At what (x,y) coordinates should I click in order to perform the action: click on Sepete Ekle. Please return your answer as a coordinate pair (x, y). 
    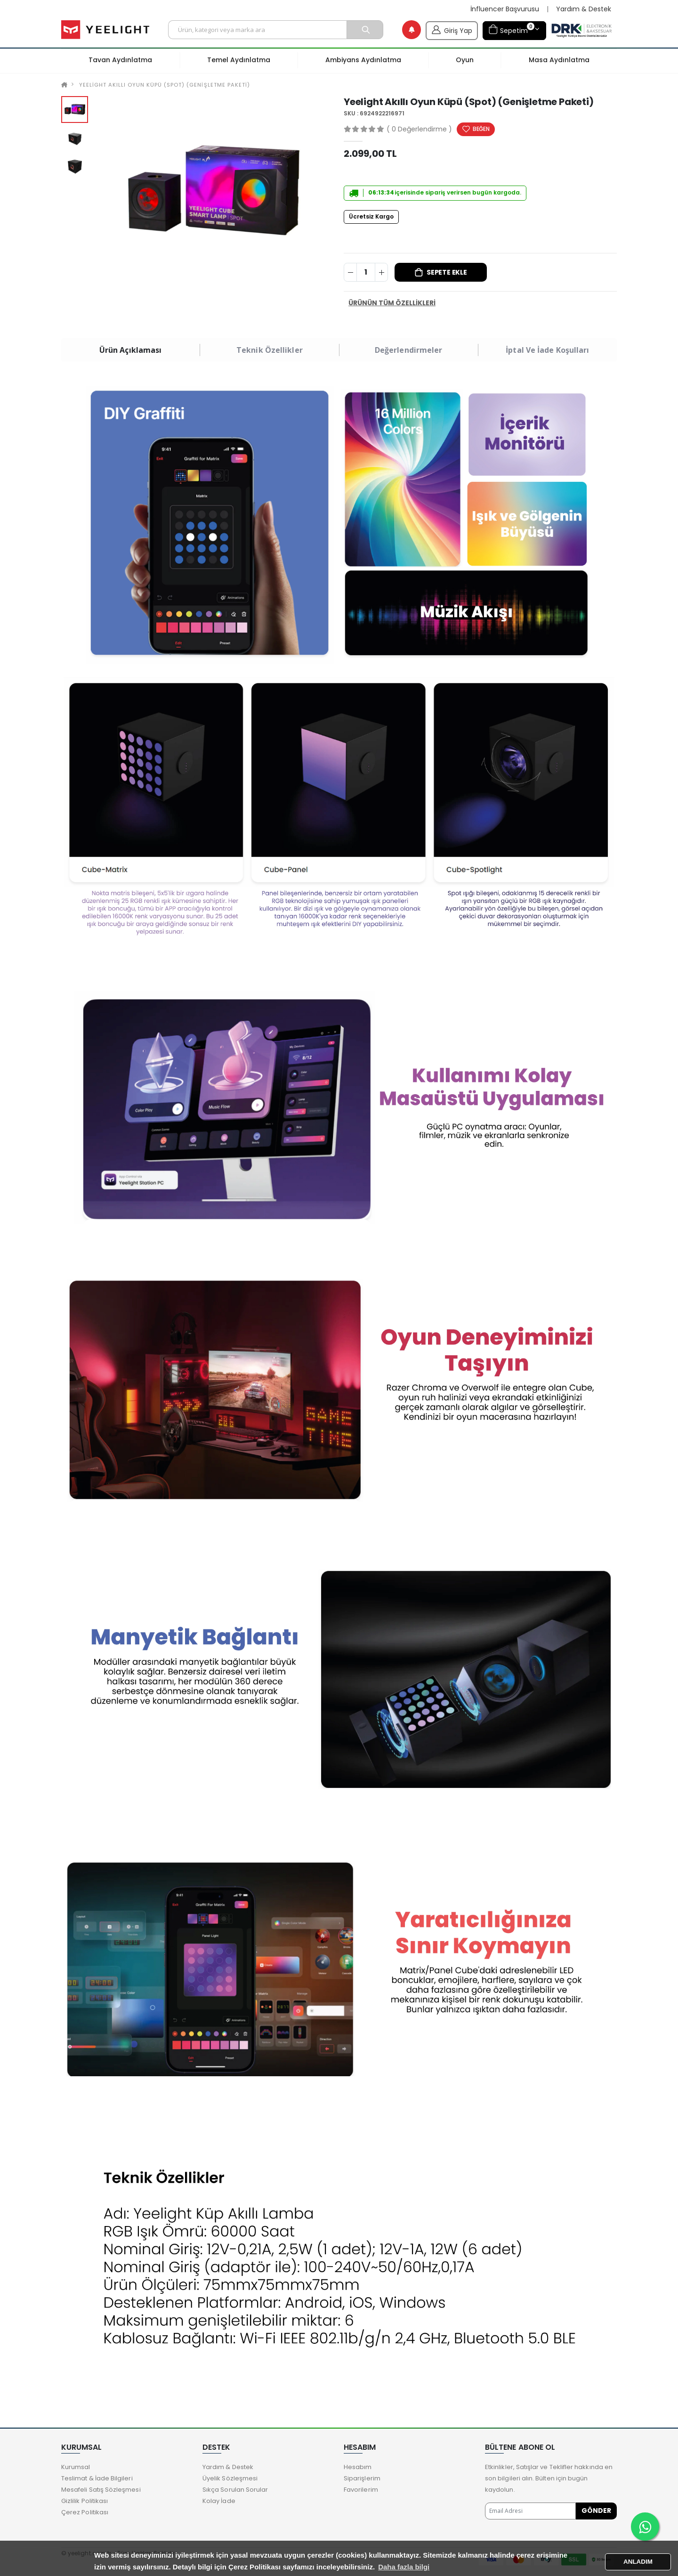
    Looking at the image, I should click on (447, 272).